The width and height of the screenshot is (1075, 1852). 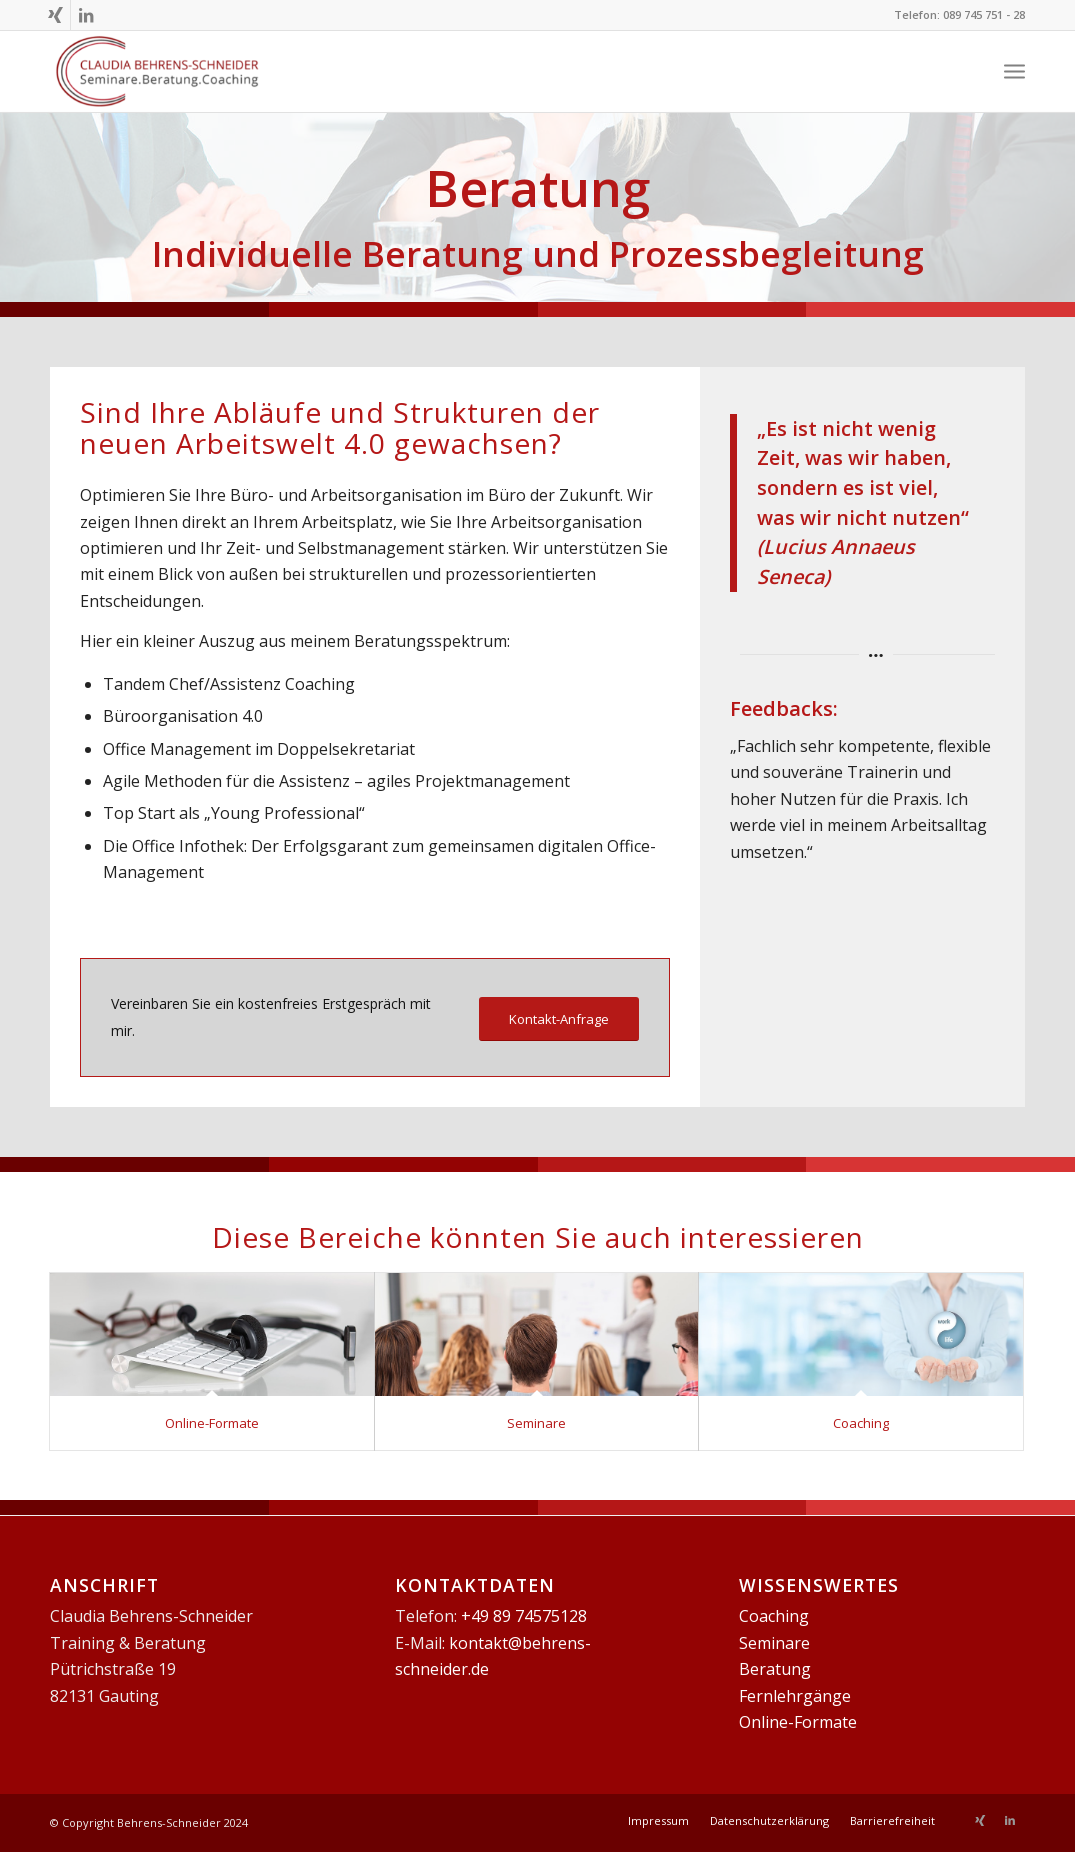 I want to click on Fernlehrgänge, so click(x=795, y=1696).